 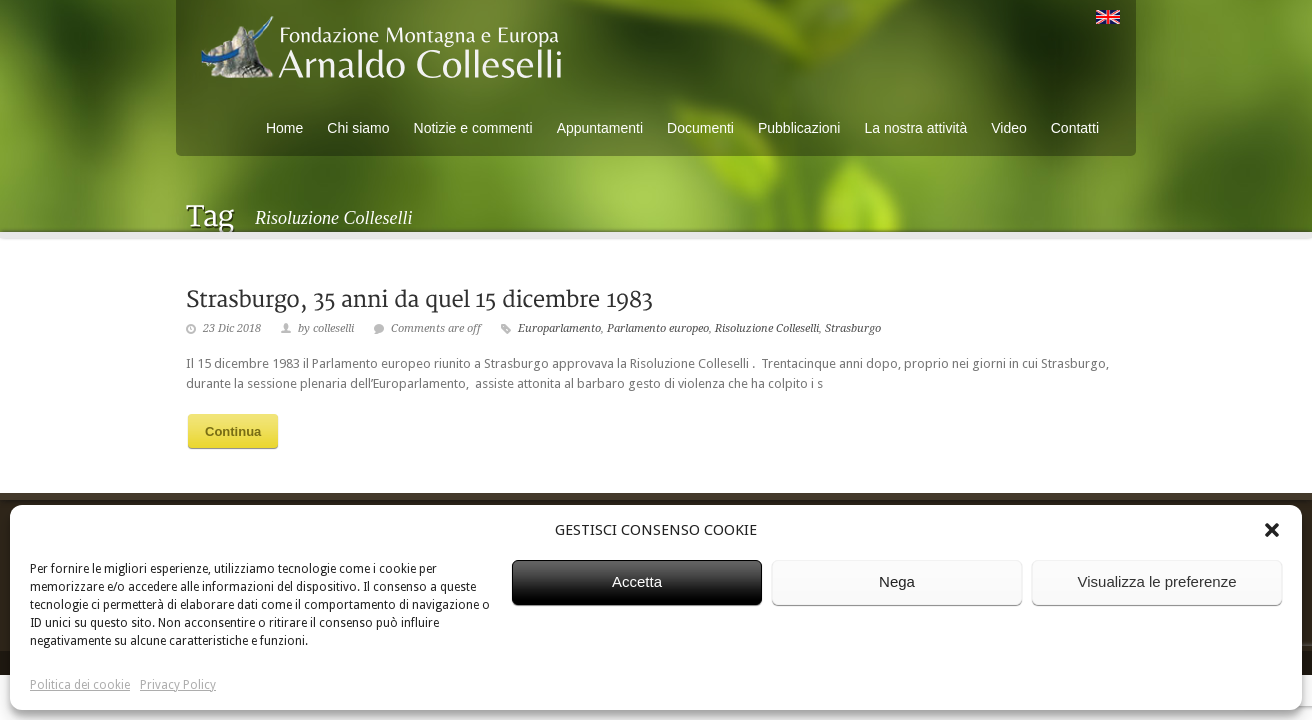 What do you see at coordinates (600, 128) in the screenshot?
I see `Appuntamenti` at bounding box center [600, 128].